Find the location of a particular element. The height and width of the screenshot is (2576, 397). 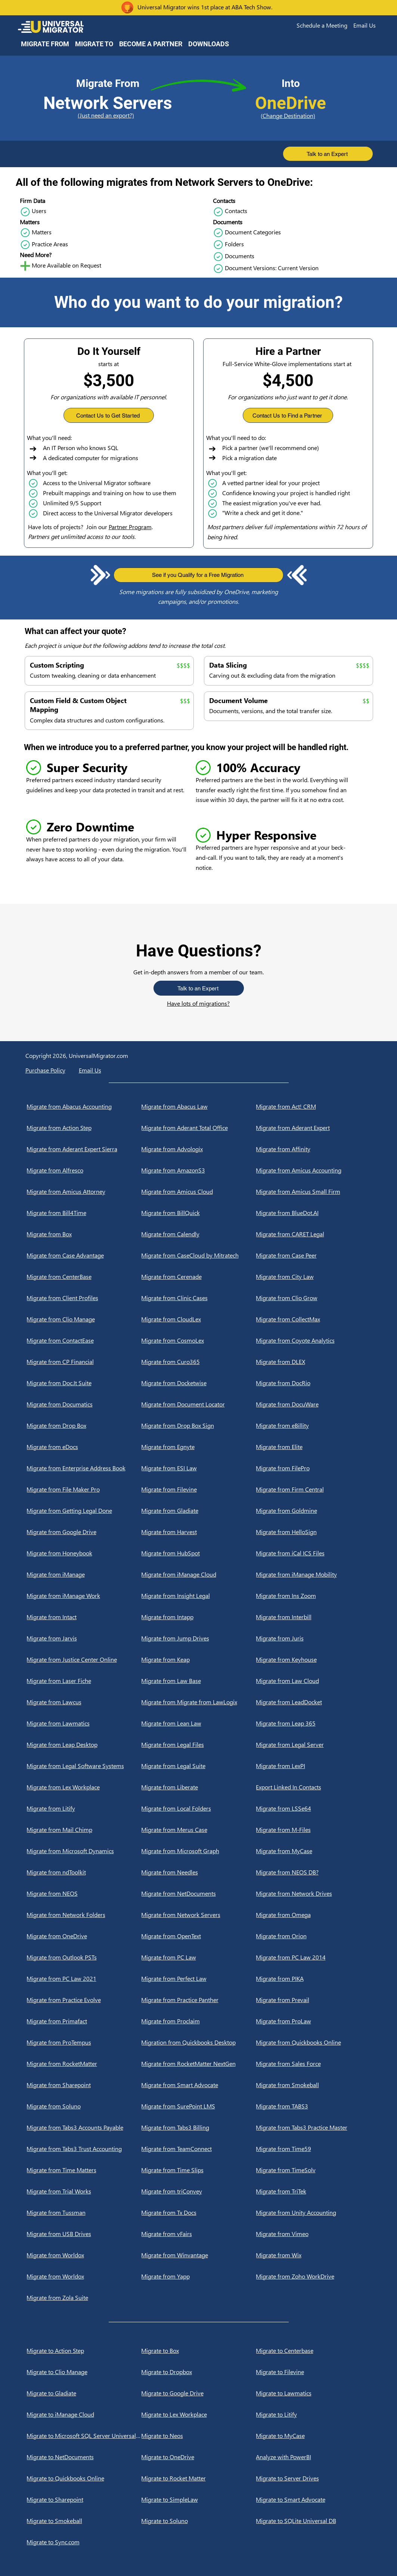

[Migrate from Getting Legal Done] is located at coordinates (84, 1510).